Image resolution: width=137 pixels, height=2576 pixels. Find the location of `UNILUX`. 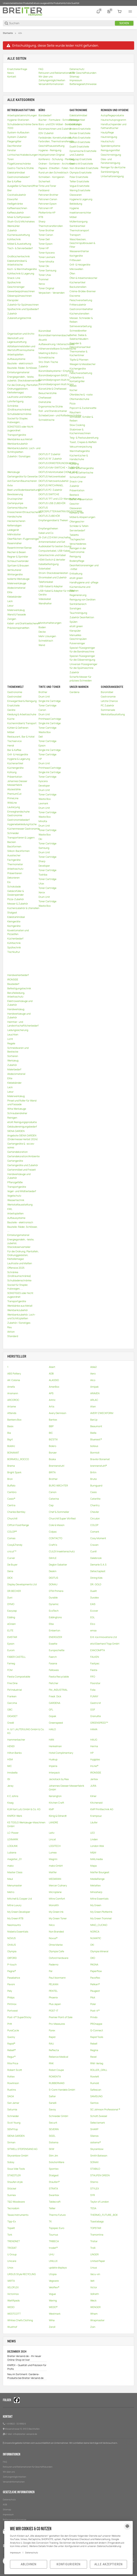

UNILUX is located at coordinates (53, 2261).